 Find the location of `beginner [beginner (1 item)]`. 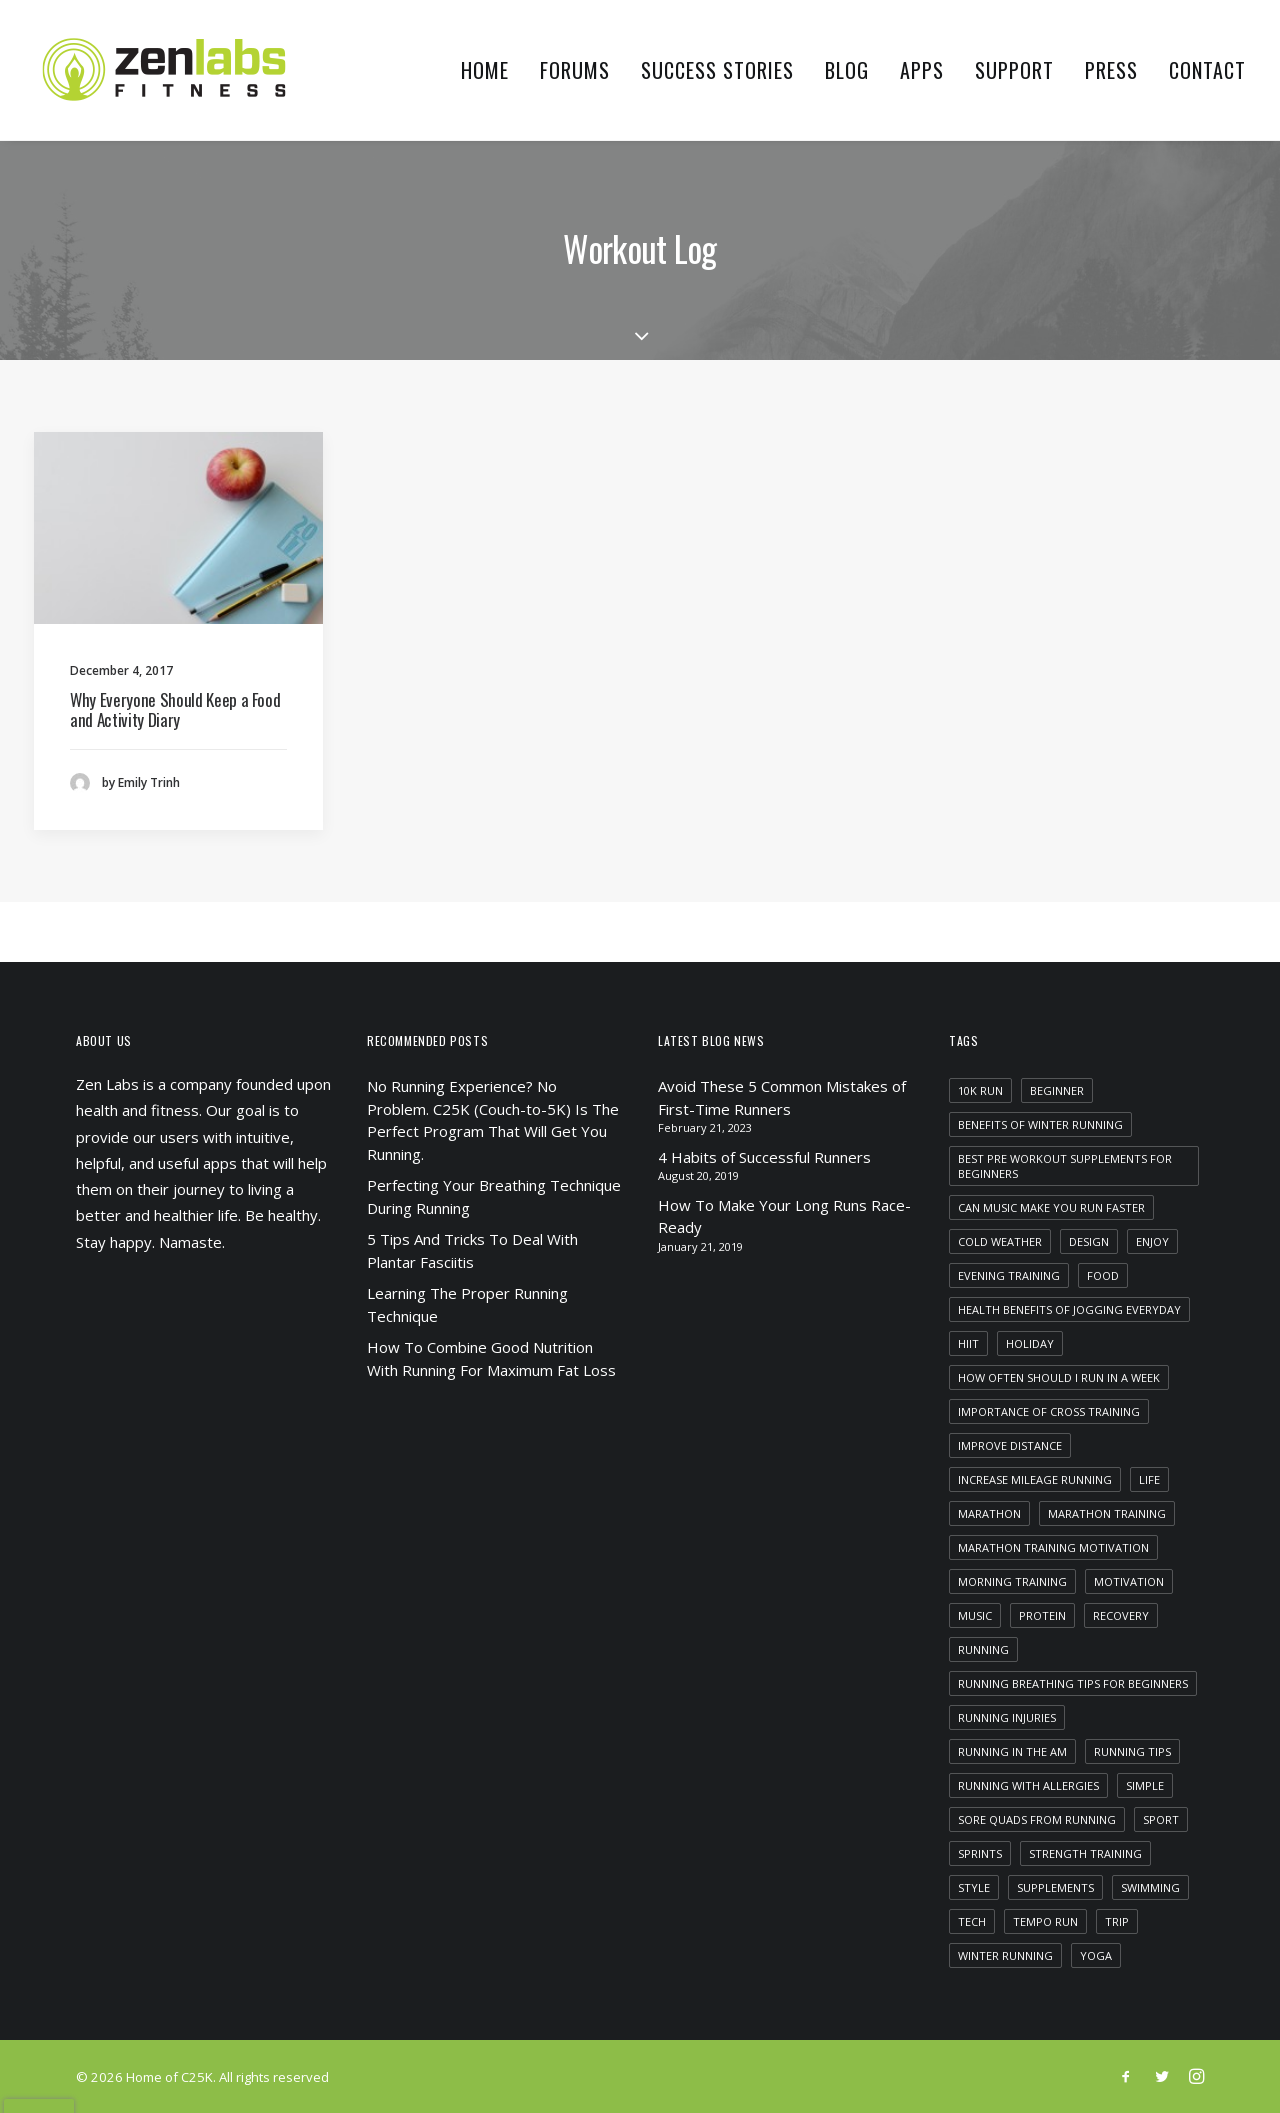

beginner [beginner (1 item)] is located at coordinates (1057, 1090).